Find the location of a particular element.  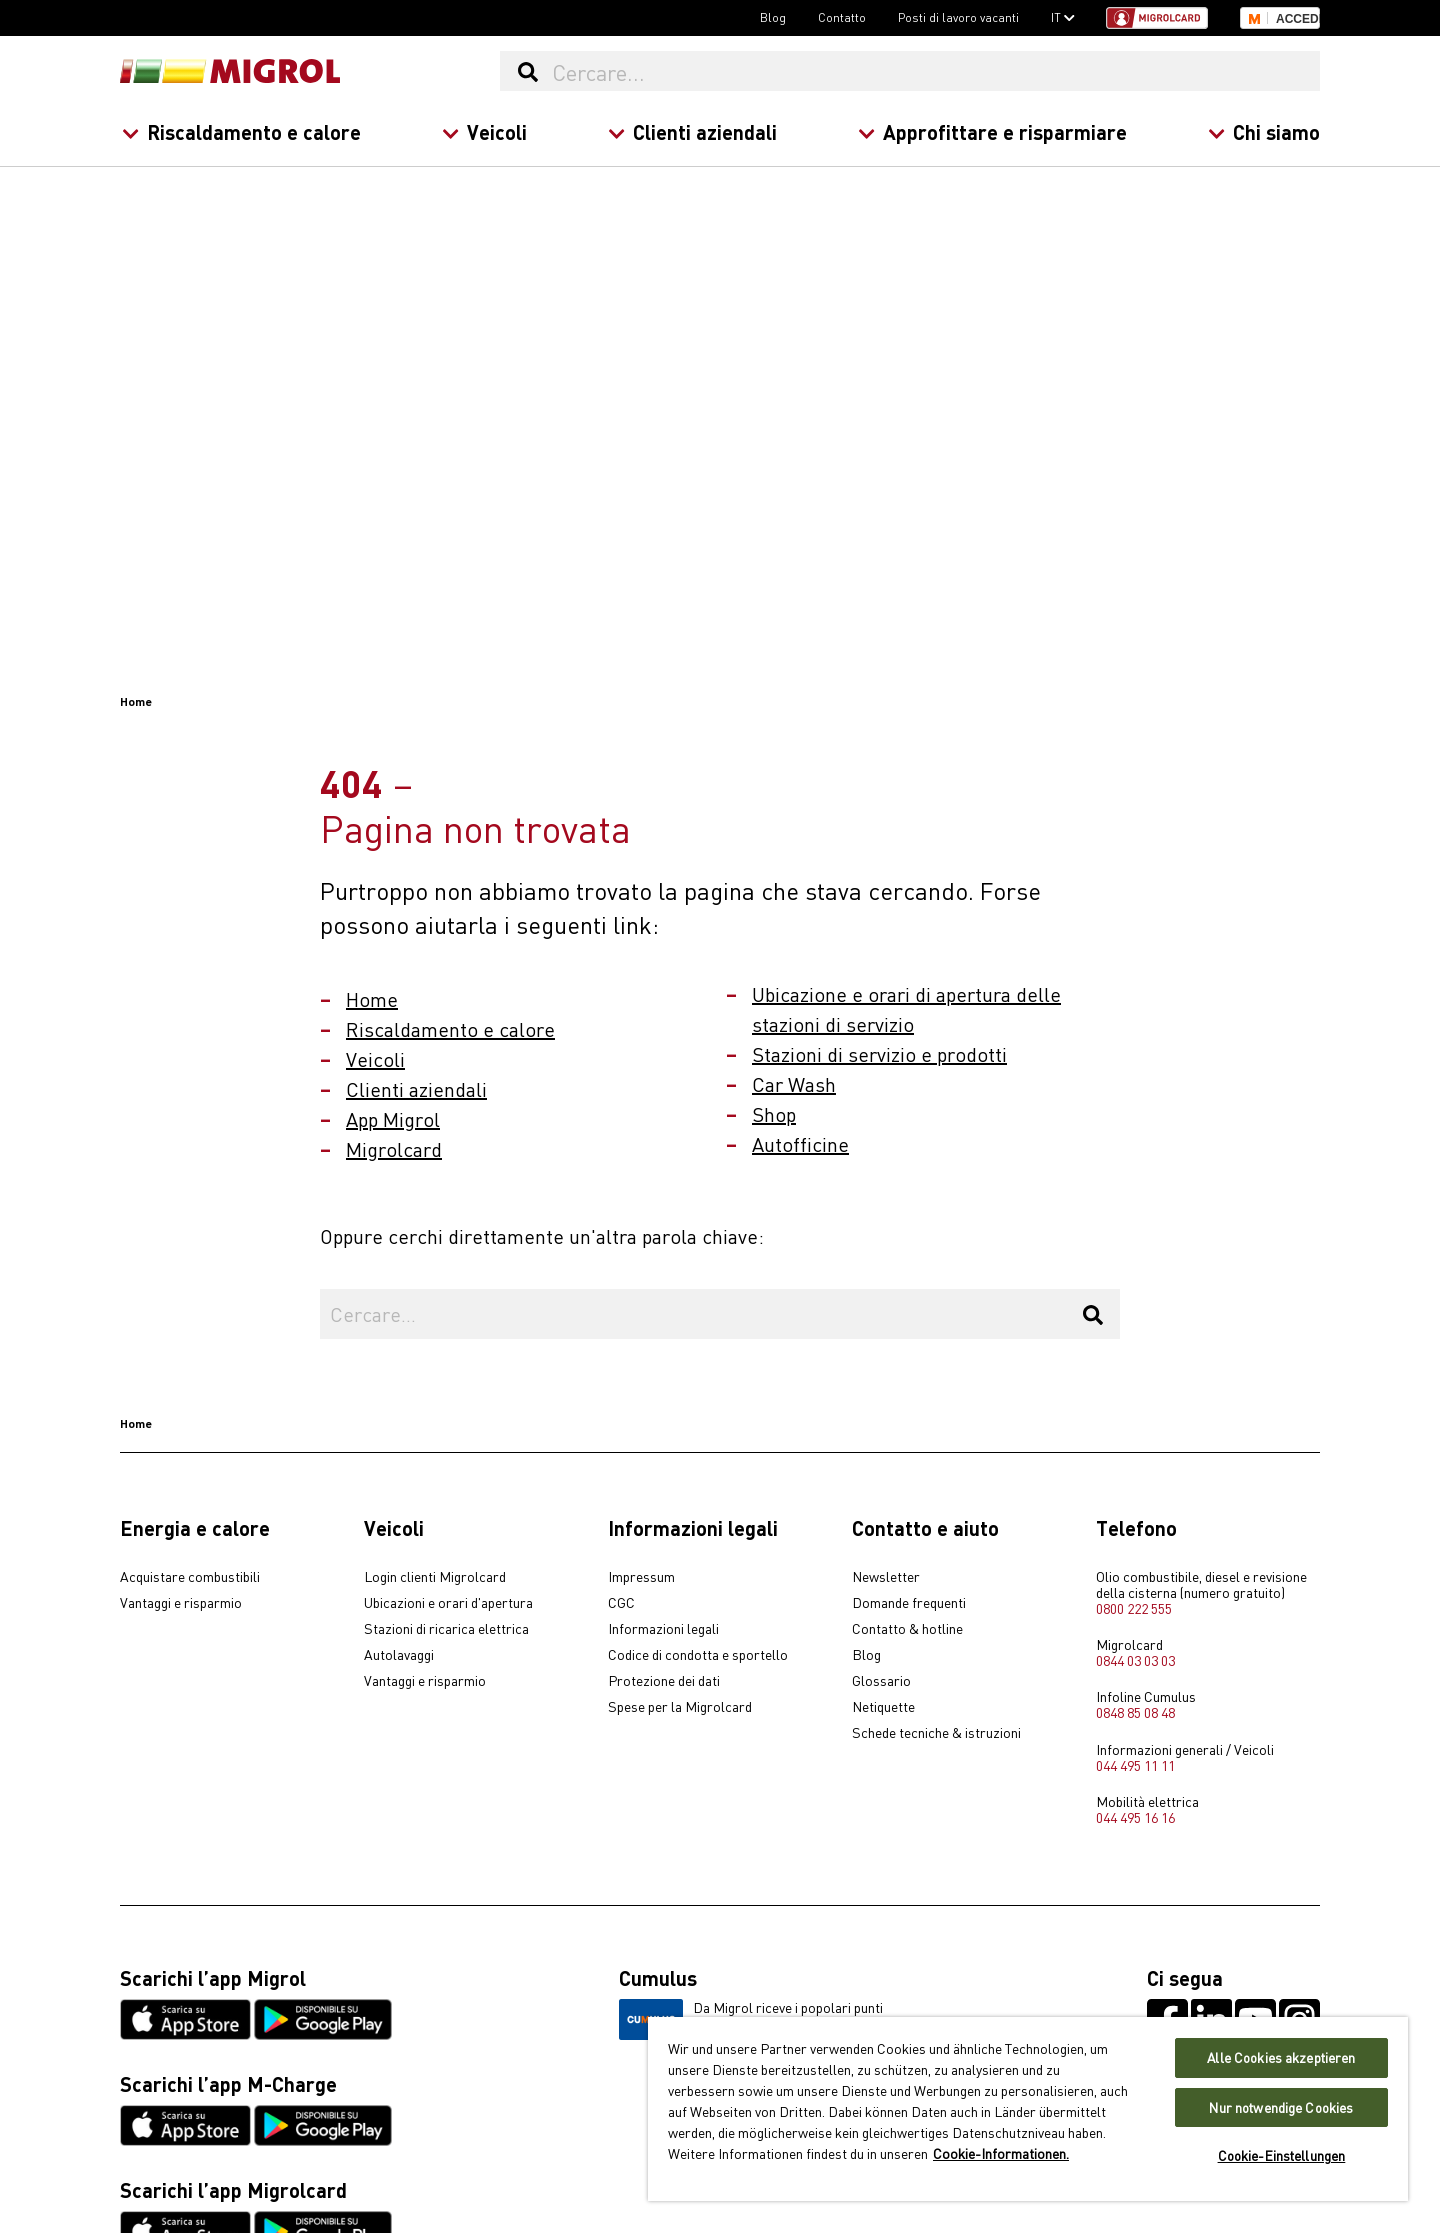

Contatto & hotline is located at coordinates (907, 1629).